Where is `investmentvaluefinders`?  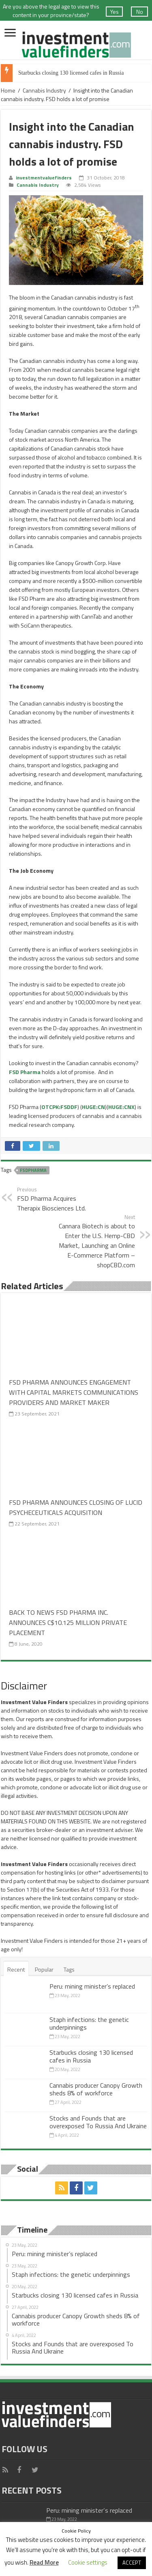 investmentvaluefinders is located at coordinates (44, 177).